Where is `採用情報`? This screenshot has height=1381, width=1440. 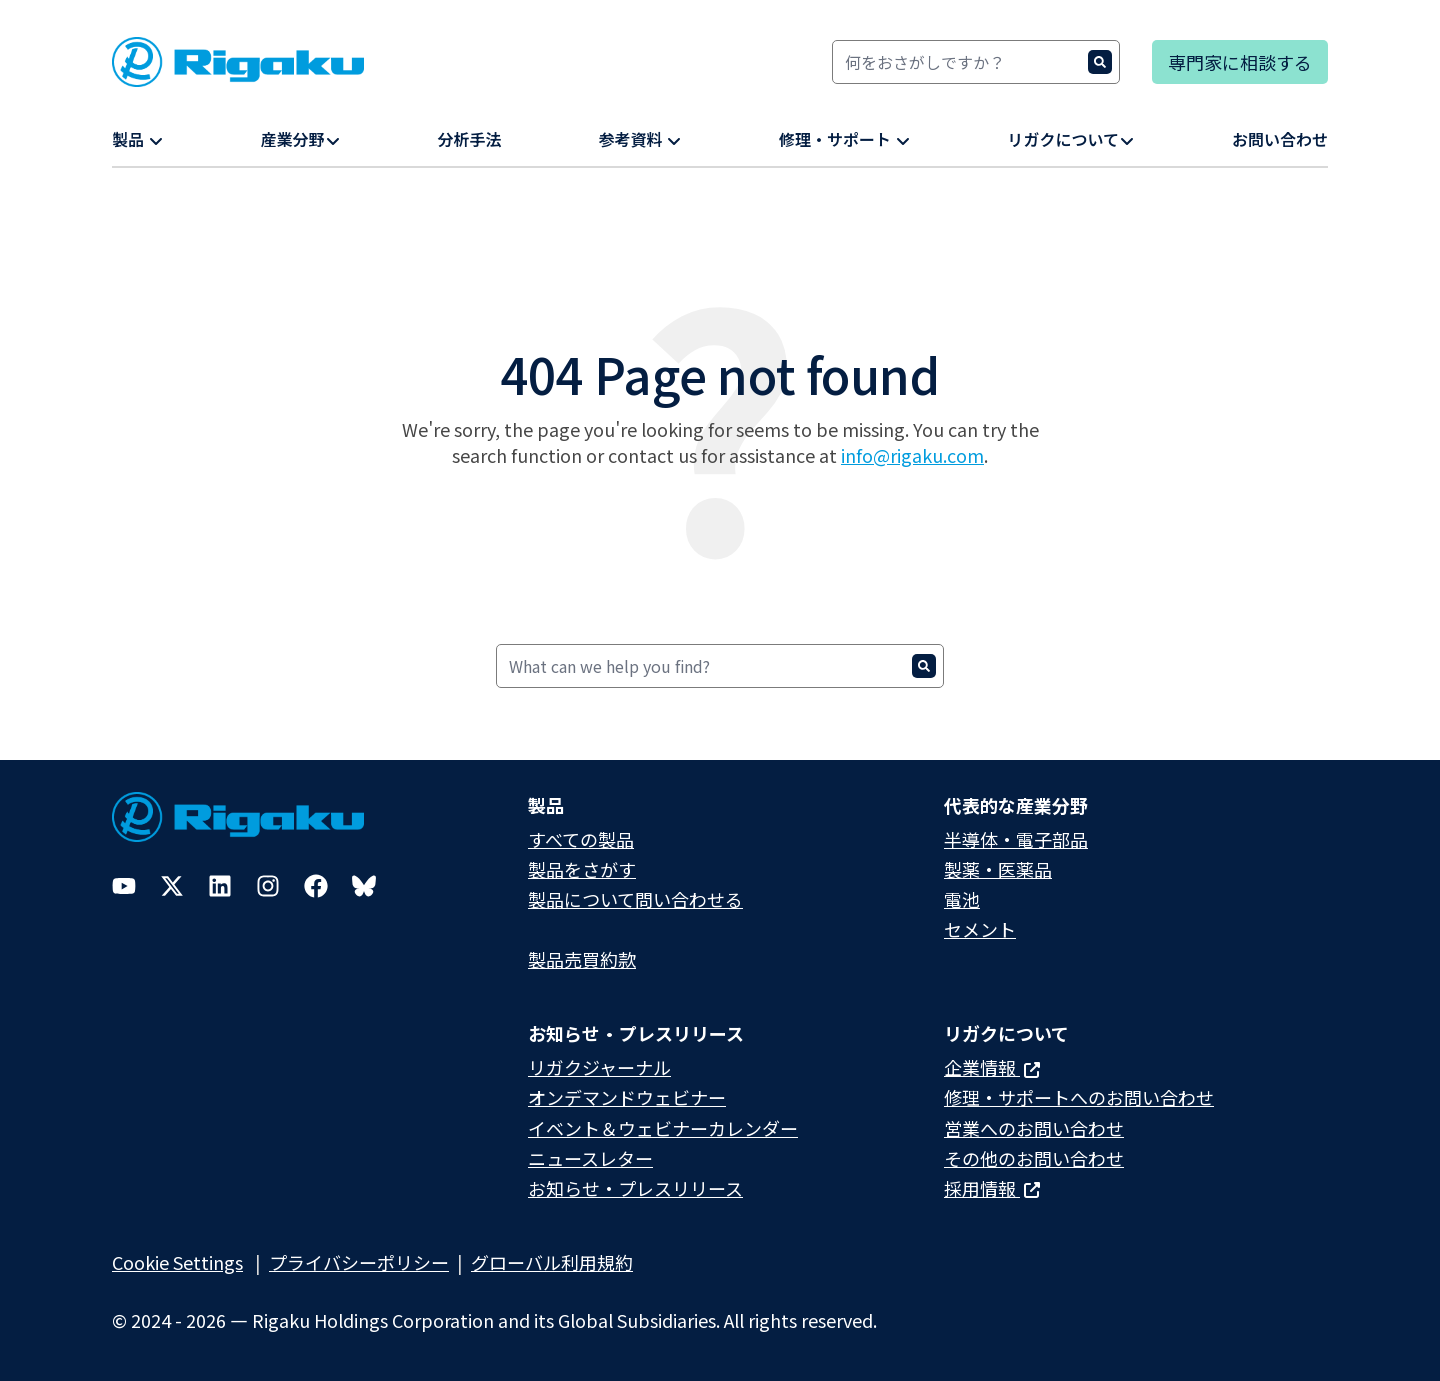
採用情報 is located at coordinates (992, 1188).